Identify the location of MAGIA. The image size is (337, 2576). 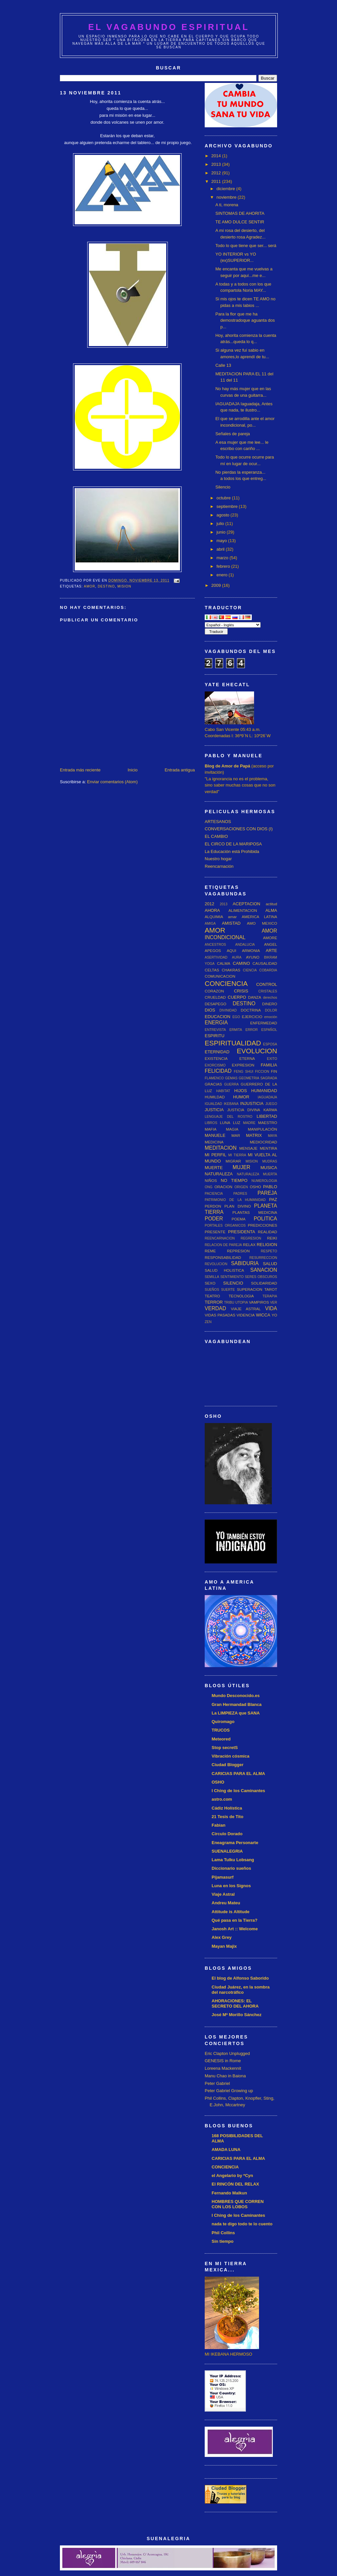
(232, 1129).